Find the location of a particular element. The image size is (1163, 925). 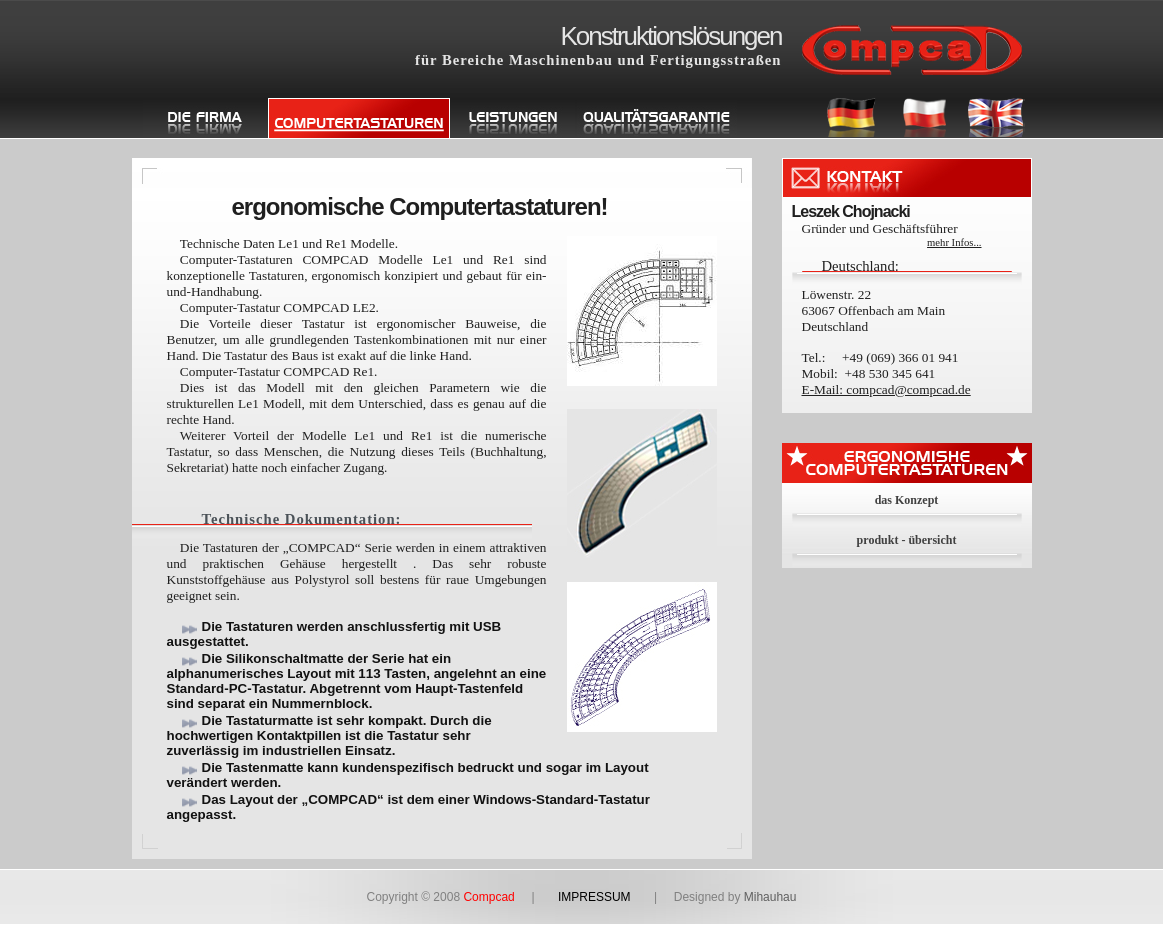

IMPRESSUM is located at coordinates (594, 897).